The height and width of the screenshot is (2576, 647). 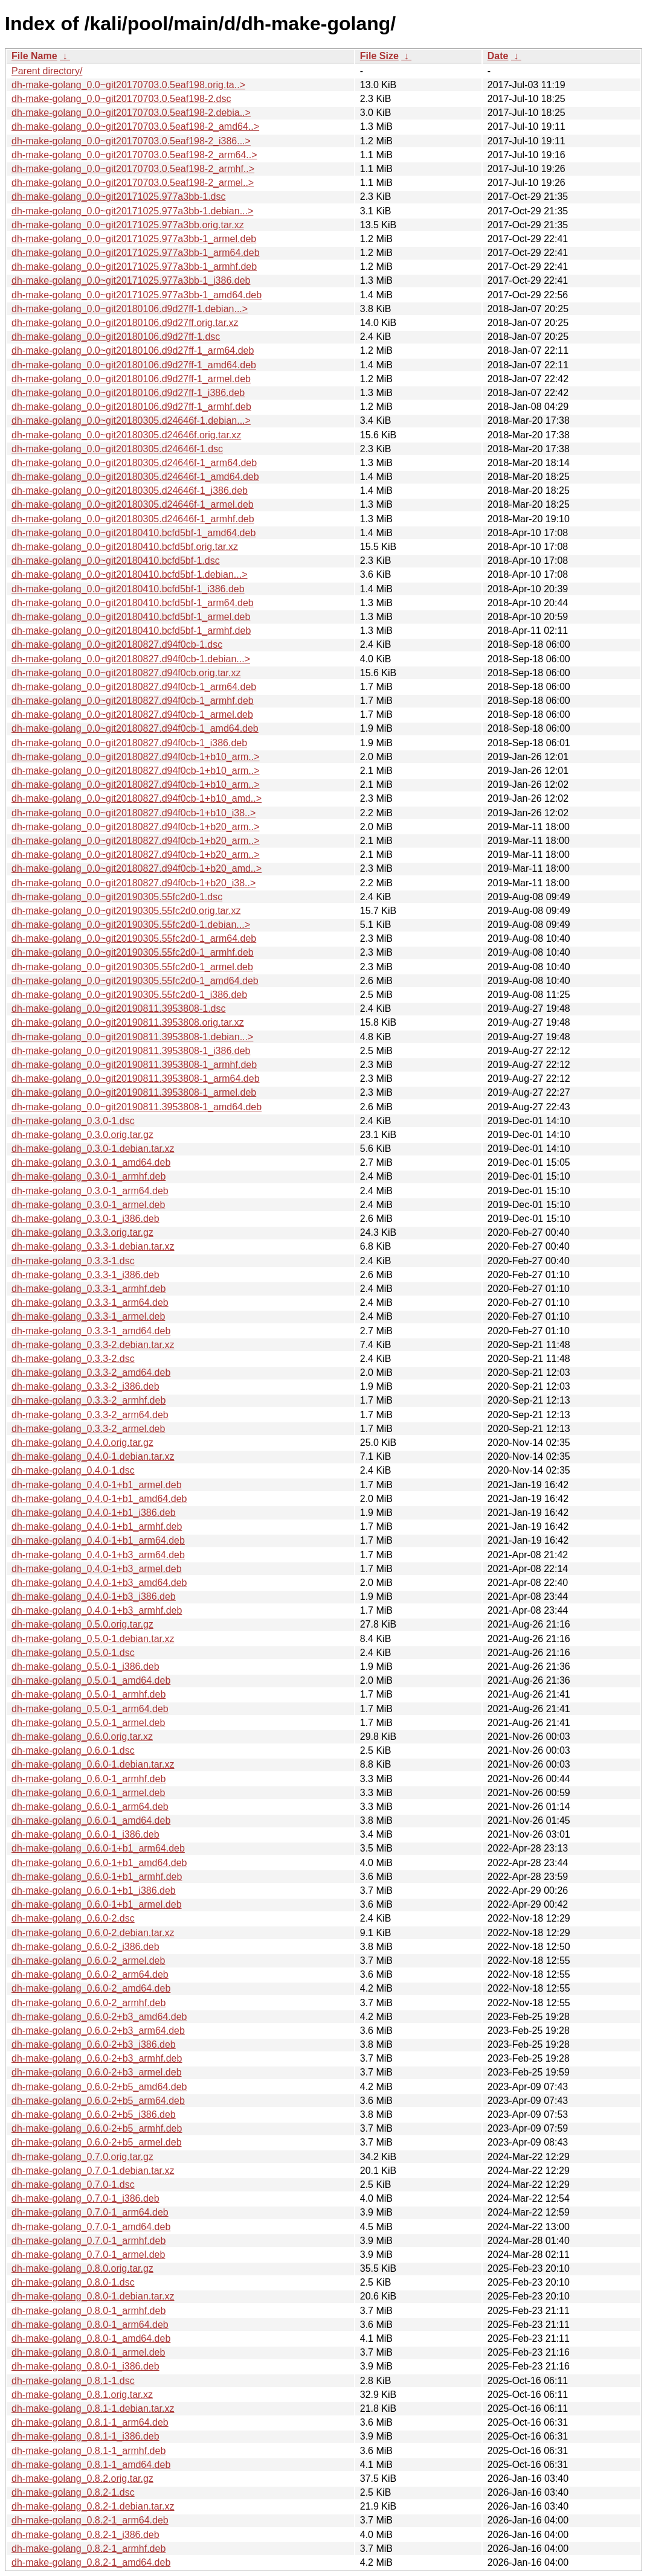 I want to click on dh-make-golang_0.0~git20180410.bcfd5bf-1_arm64.deb, so click(x=132, y=603).